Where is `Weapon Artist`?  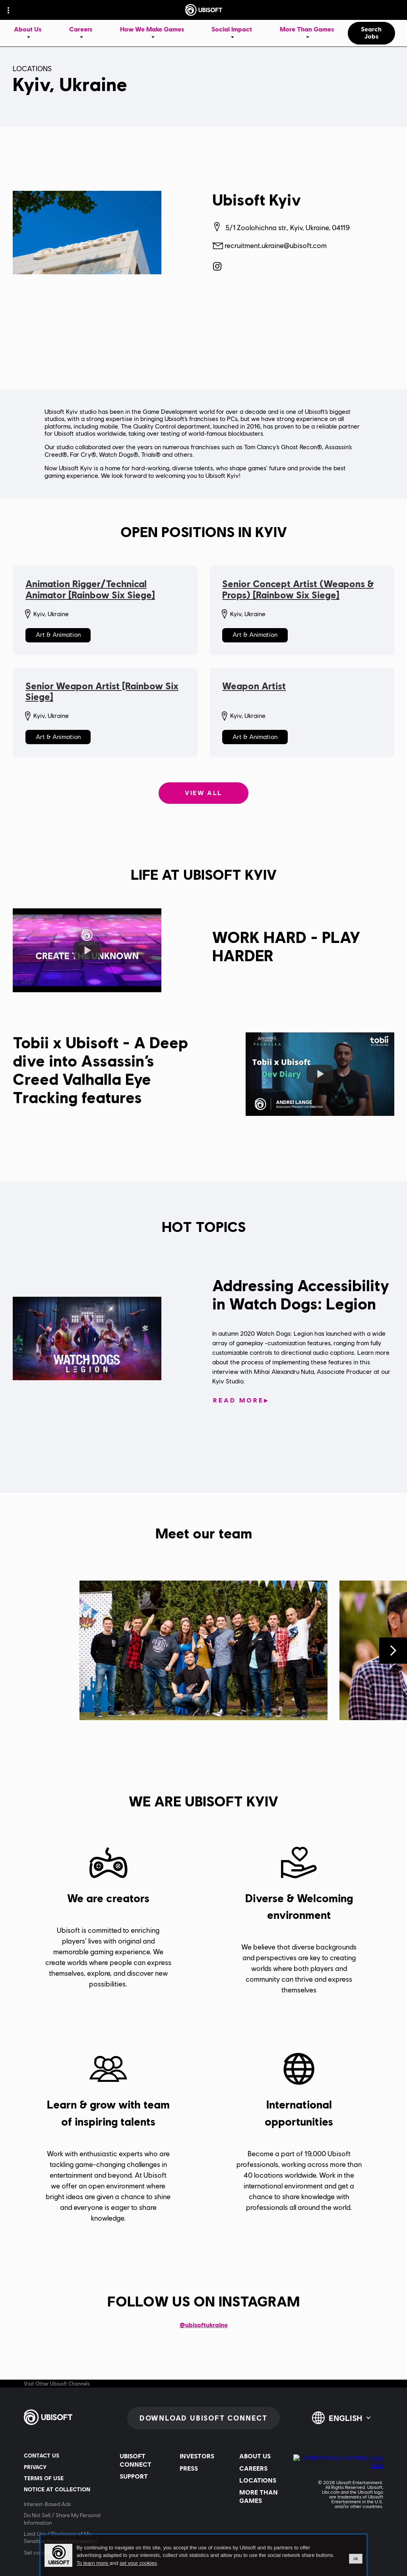 Weapon Artist is located at coordinates (254, 686).